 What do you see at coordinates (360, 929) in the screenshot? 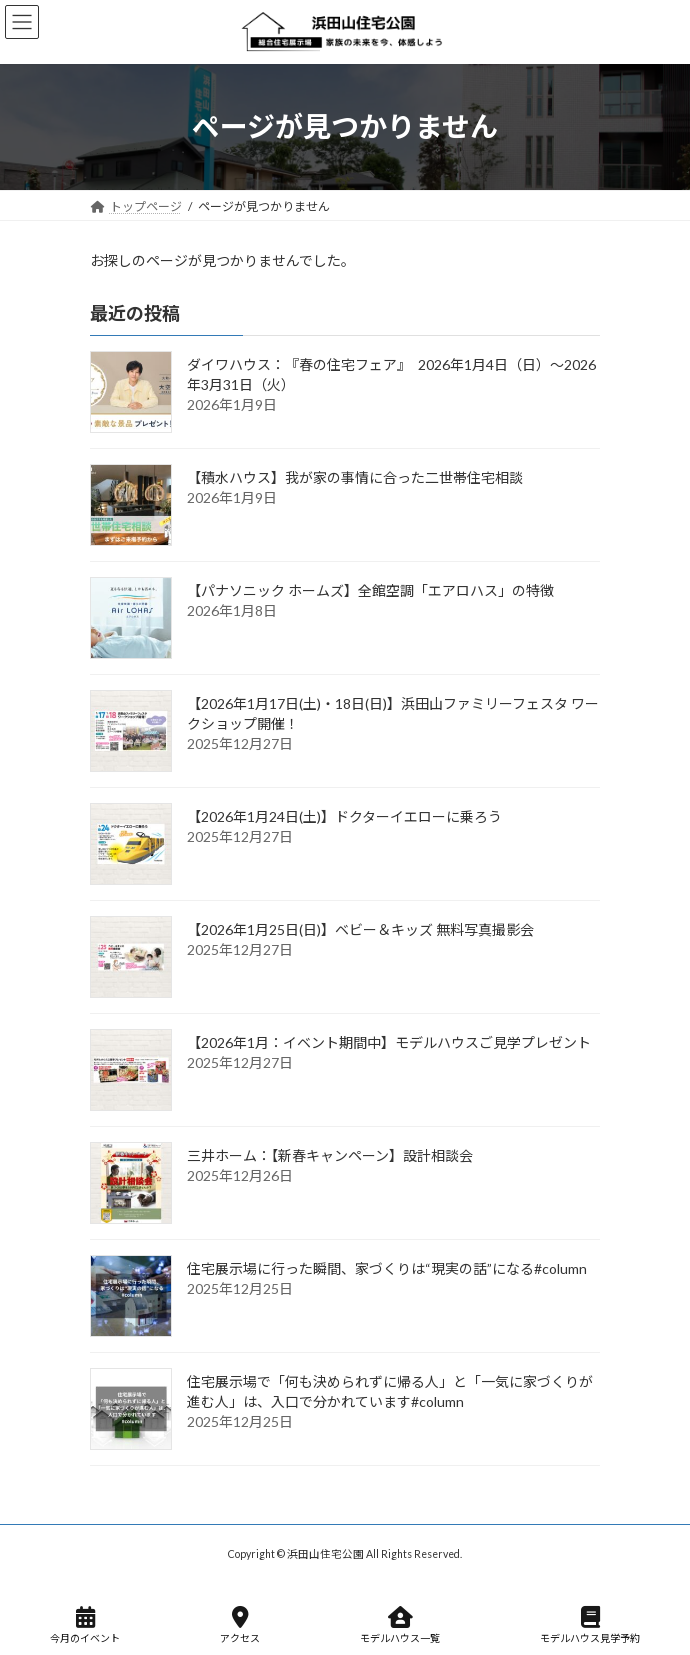
I see `【2026年1月25日(日)】ベビー＆キッズ 無料写真撮影会` at bounding box center [360, 929].